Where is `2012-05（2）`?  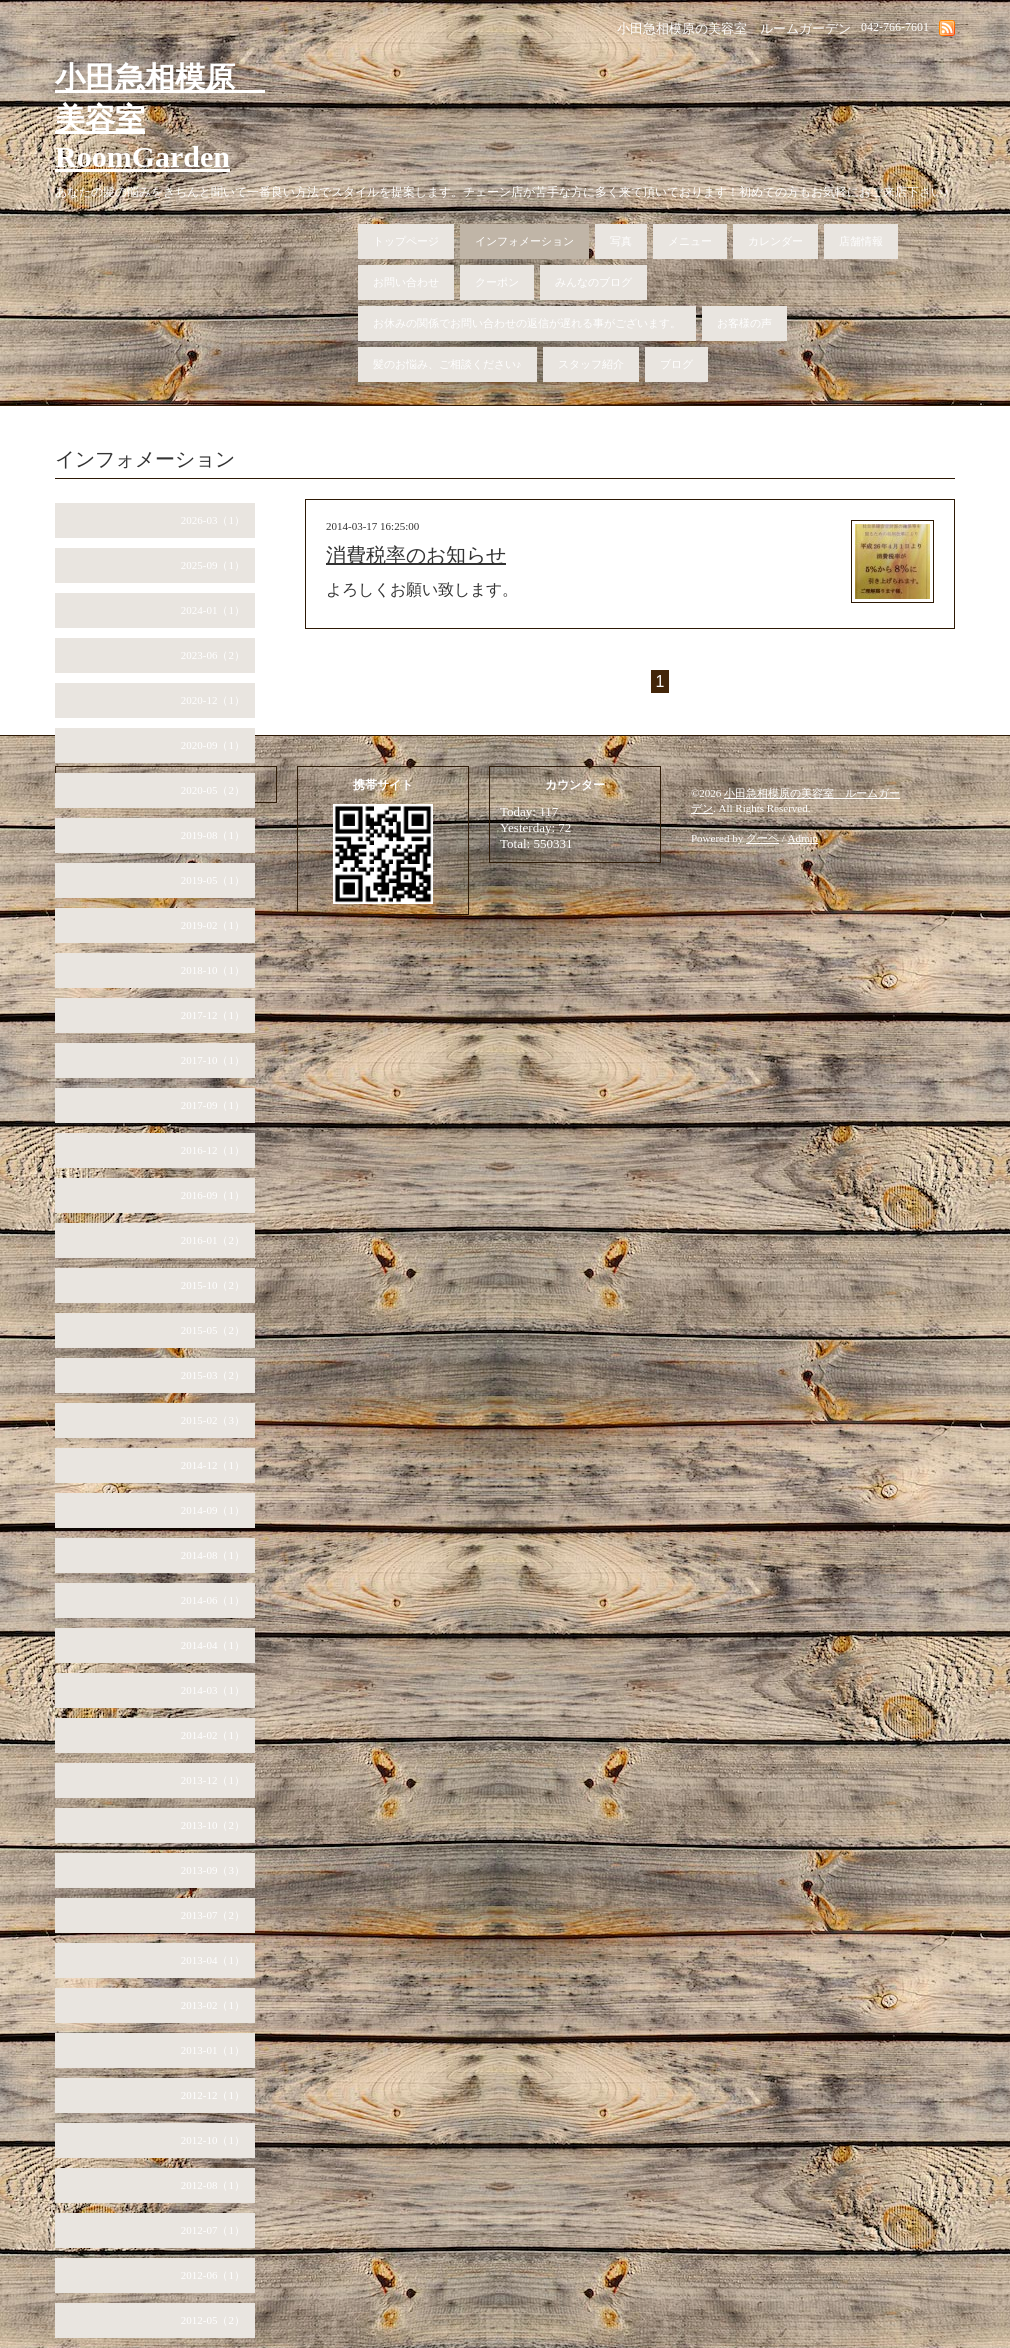 2012-05（2） is located at coordinates (213, 2320).